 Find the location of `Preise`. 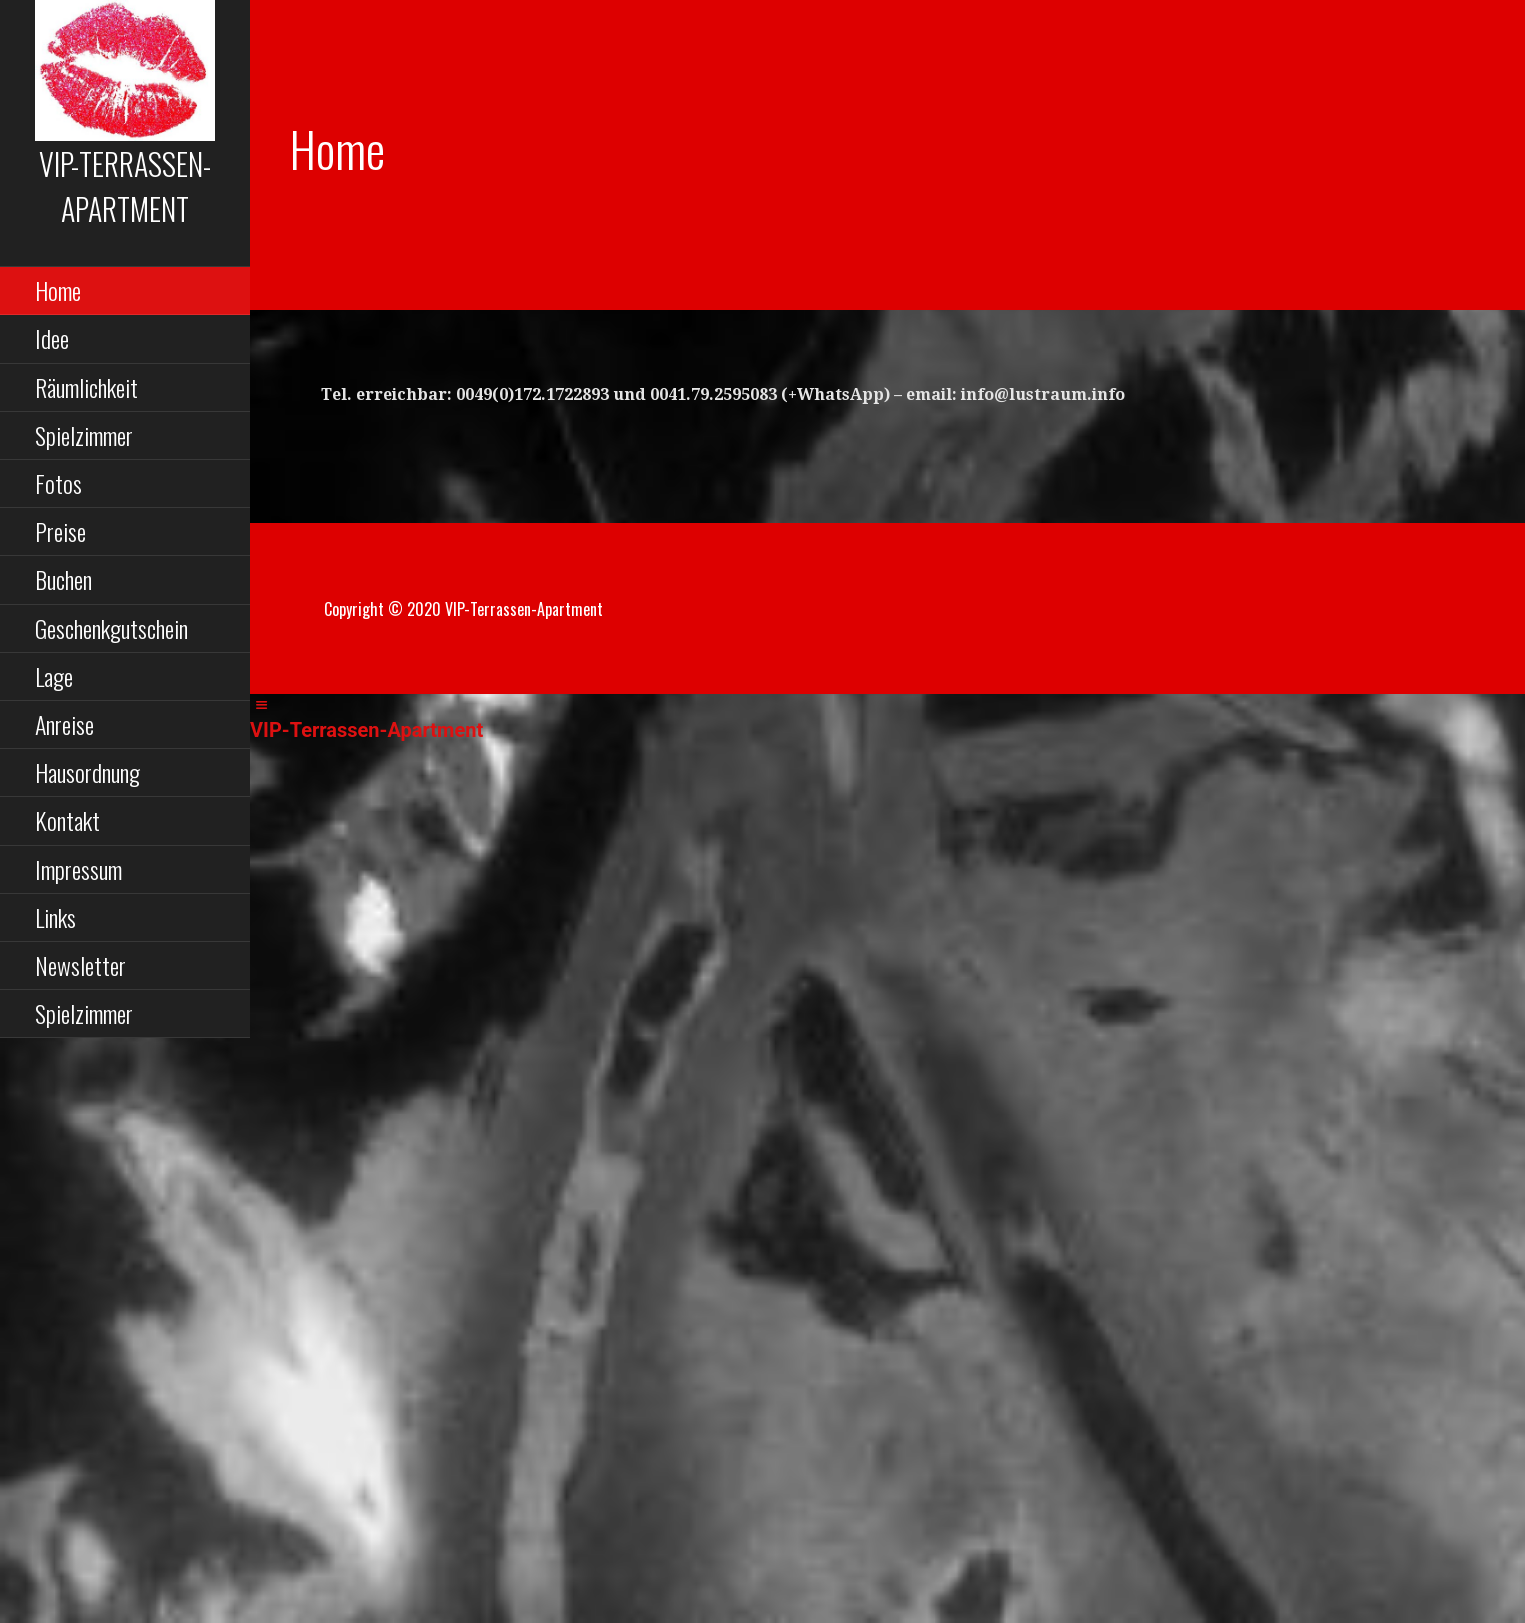

Preise is located at coordinates (60, 531).